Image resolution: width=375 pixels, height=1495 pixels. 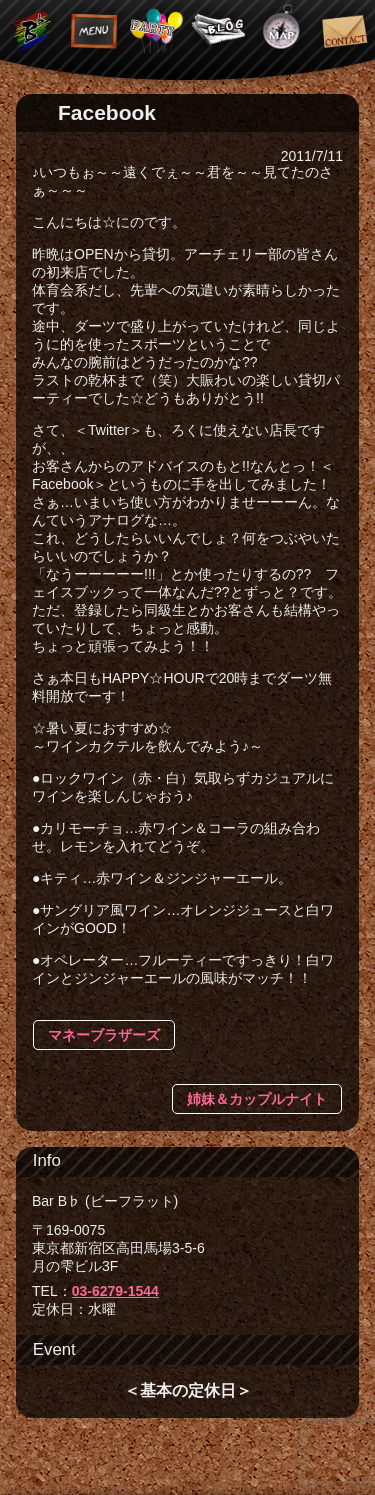 What do you see at coordinates (104, 1035) in the screenshot?
I see `マネーブラザーズ` at bounding box center [104, 1035].